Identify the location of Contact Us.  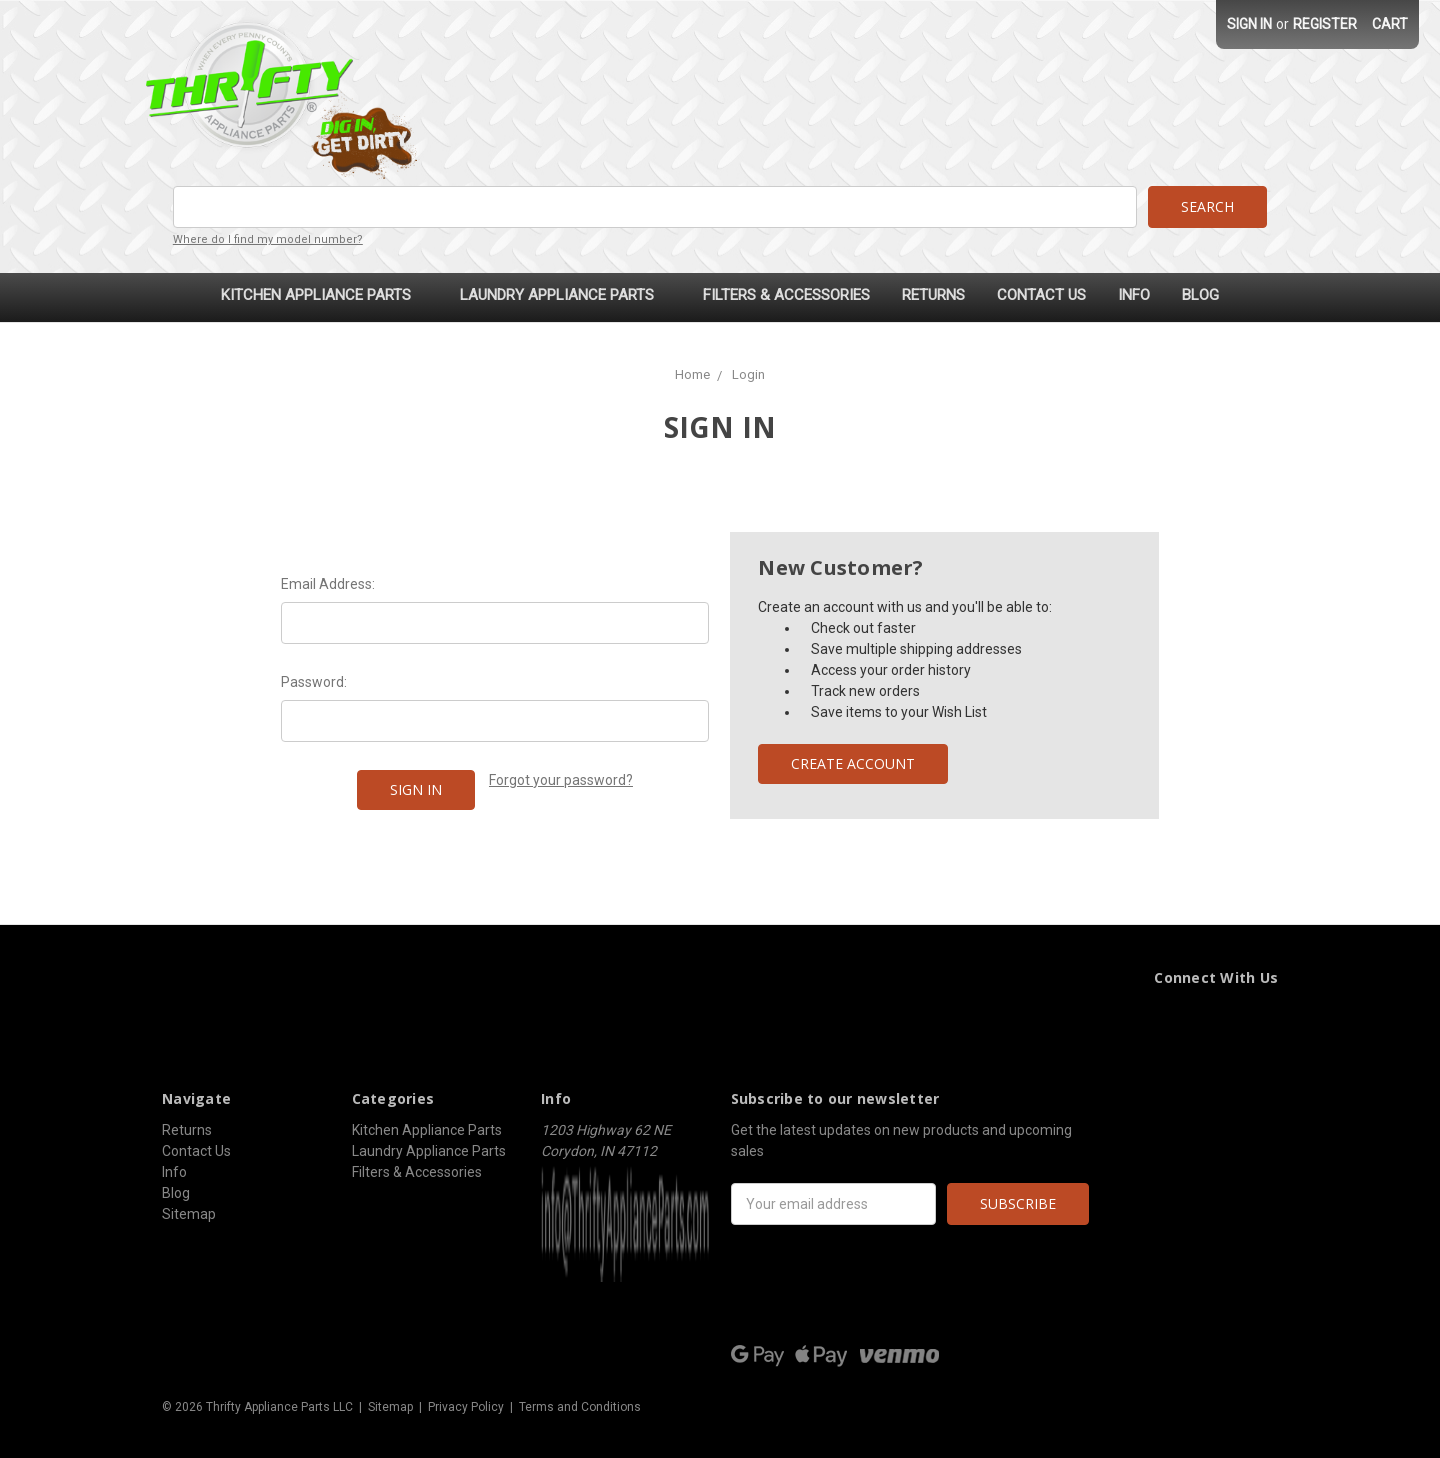
(1041, 295).